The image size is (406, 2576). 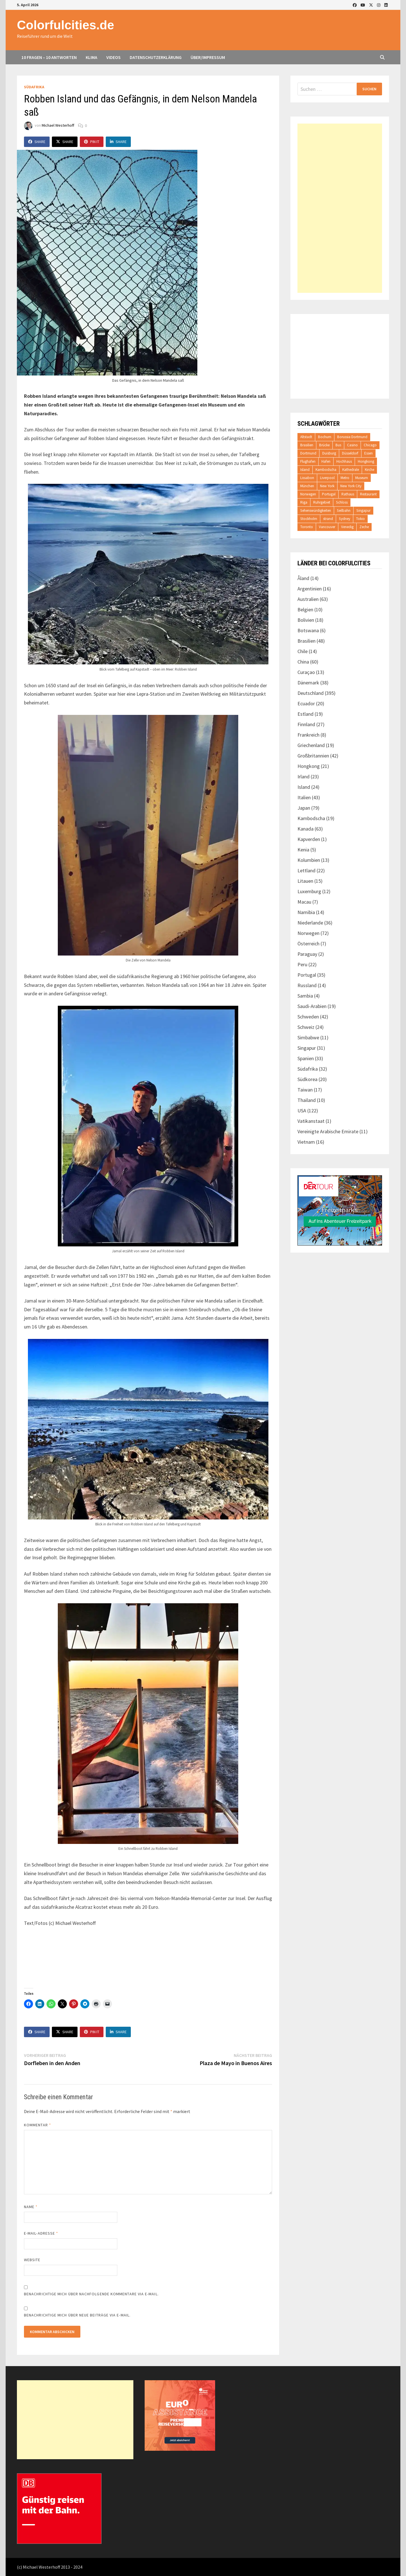 I want to click on Frankreich, so click(x=308, y=735).